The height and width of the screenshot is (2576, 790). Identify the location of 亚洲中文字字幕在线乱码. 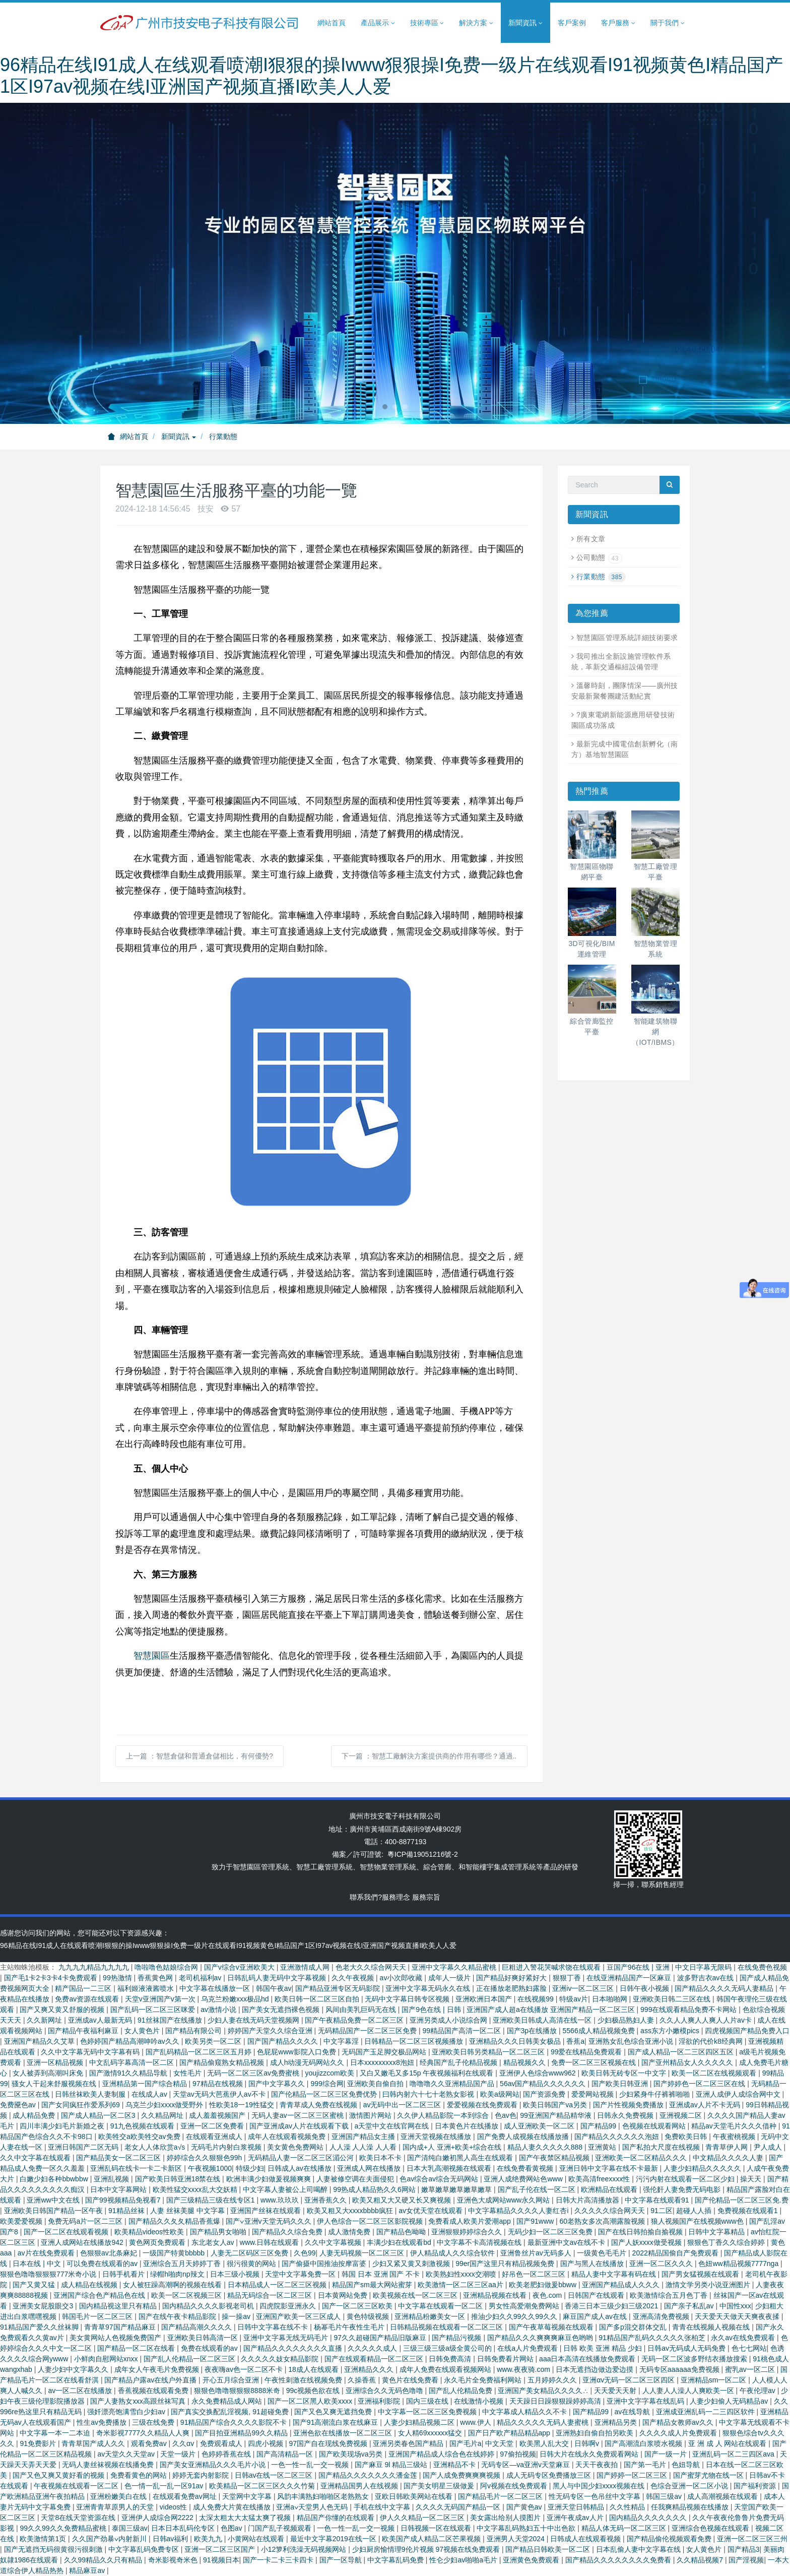
(646, 2401).